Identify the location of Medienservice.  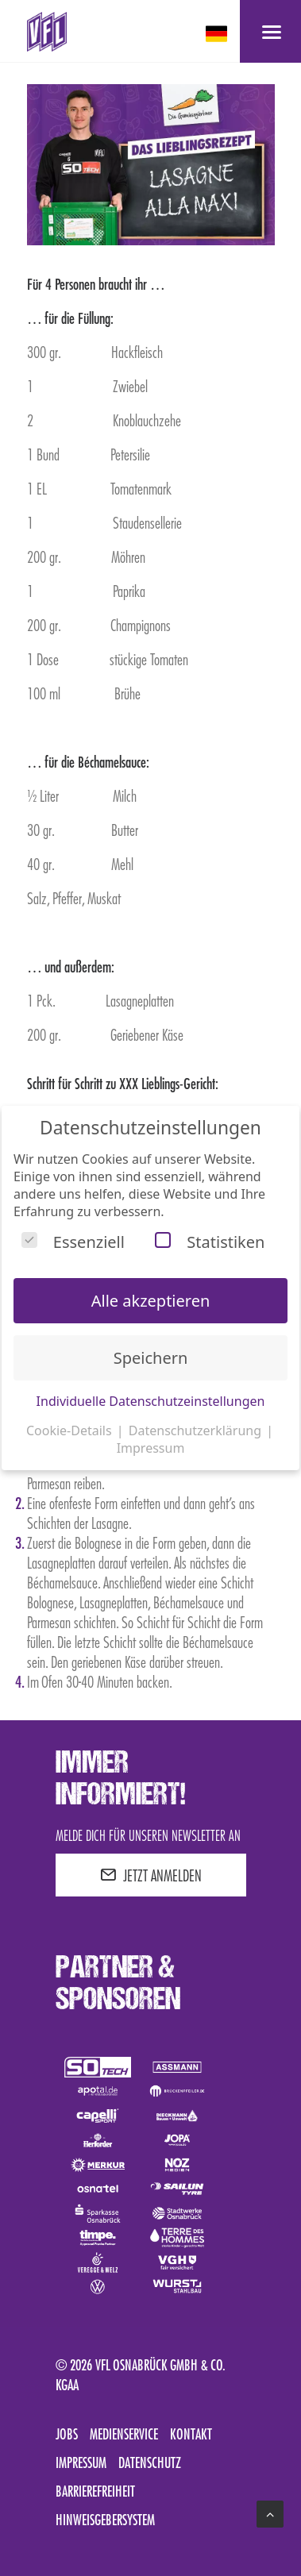
(124, 2434).